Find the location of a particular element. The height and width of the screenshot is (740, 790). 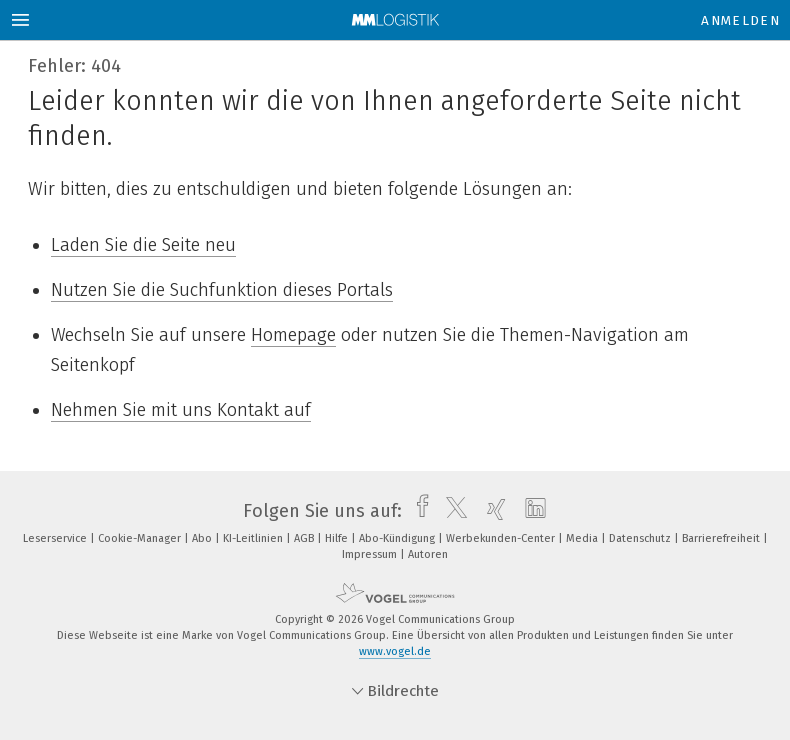

Laden Sie die Seite neu is located at coordinates (143, 245).